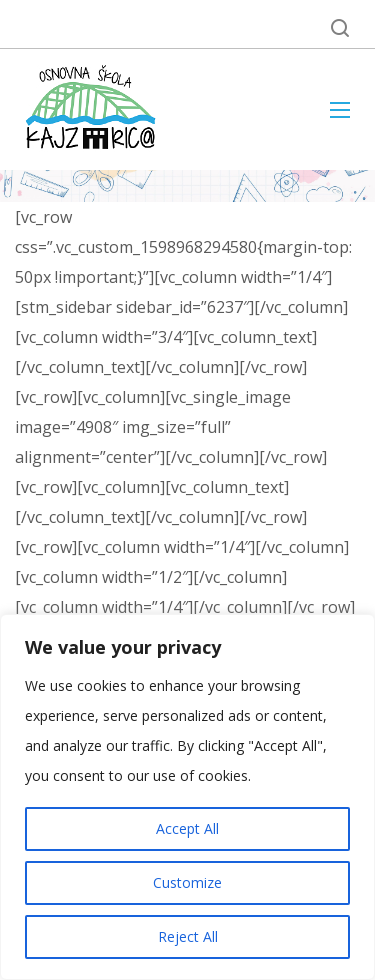  Describe the element at coordinates (187, 828) in the screenshot. I see `Accept All` at that location.